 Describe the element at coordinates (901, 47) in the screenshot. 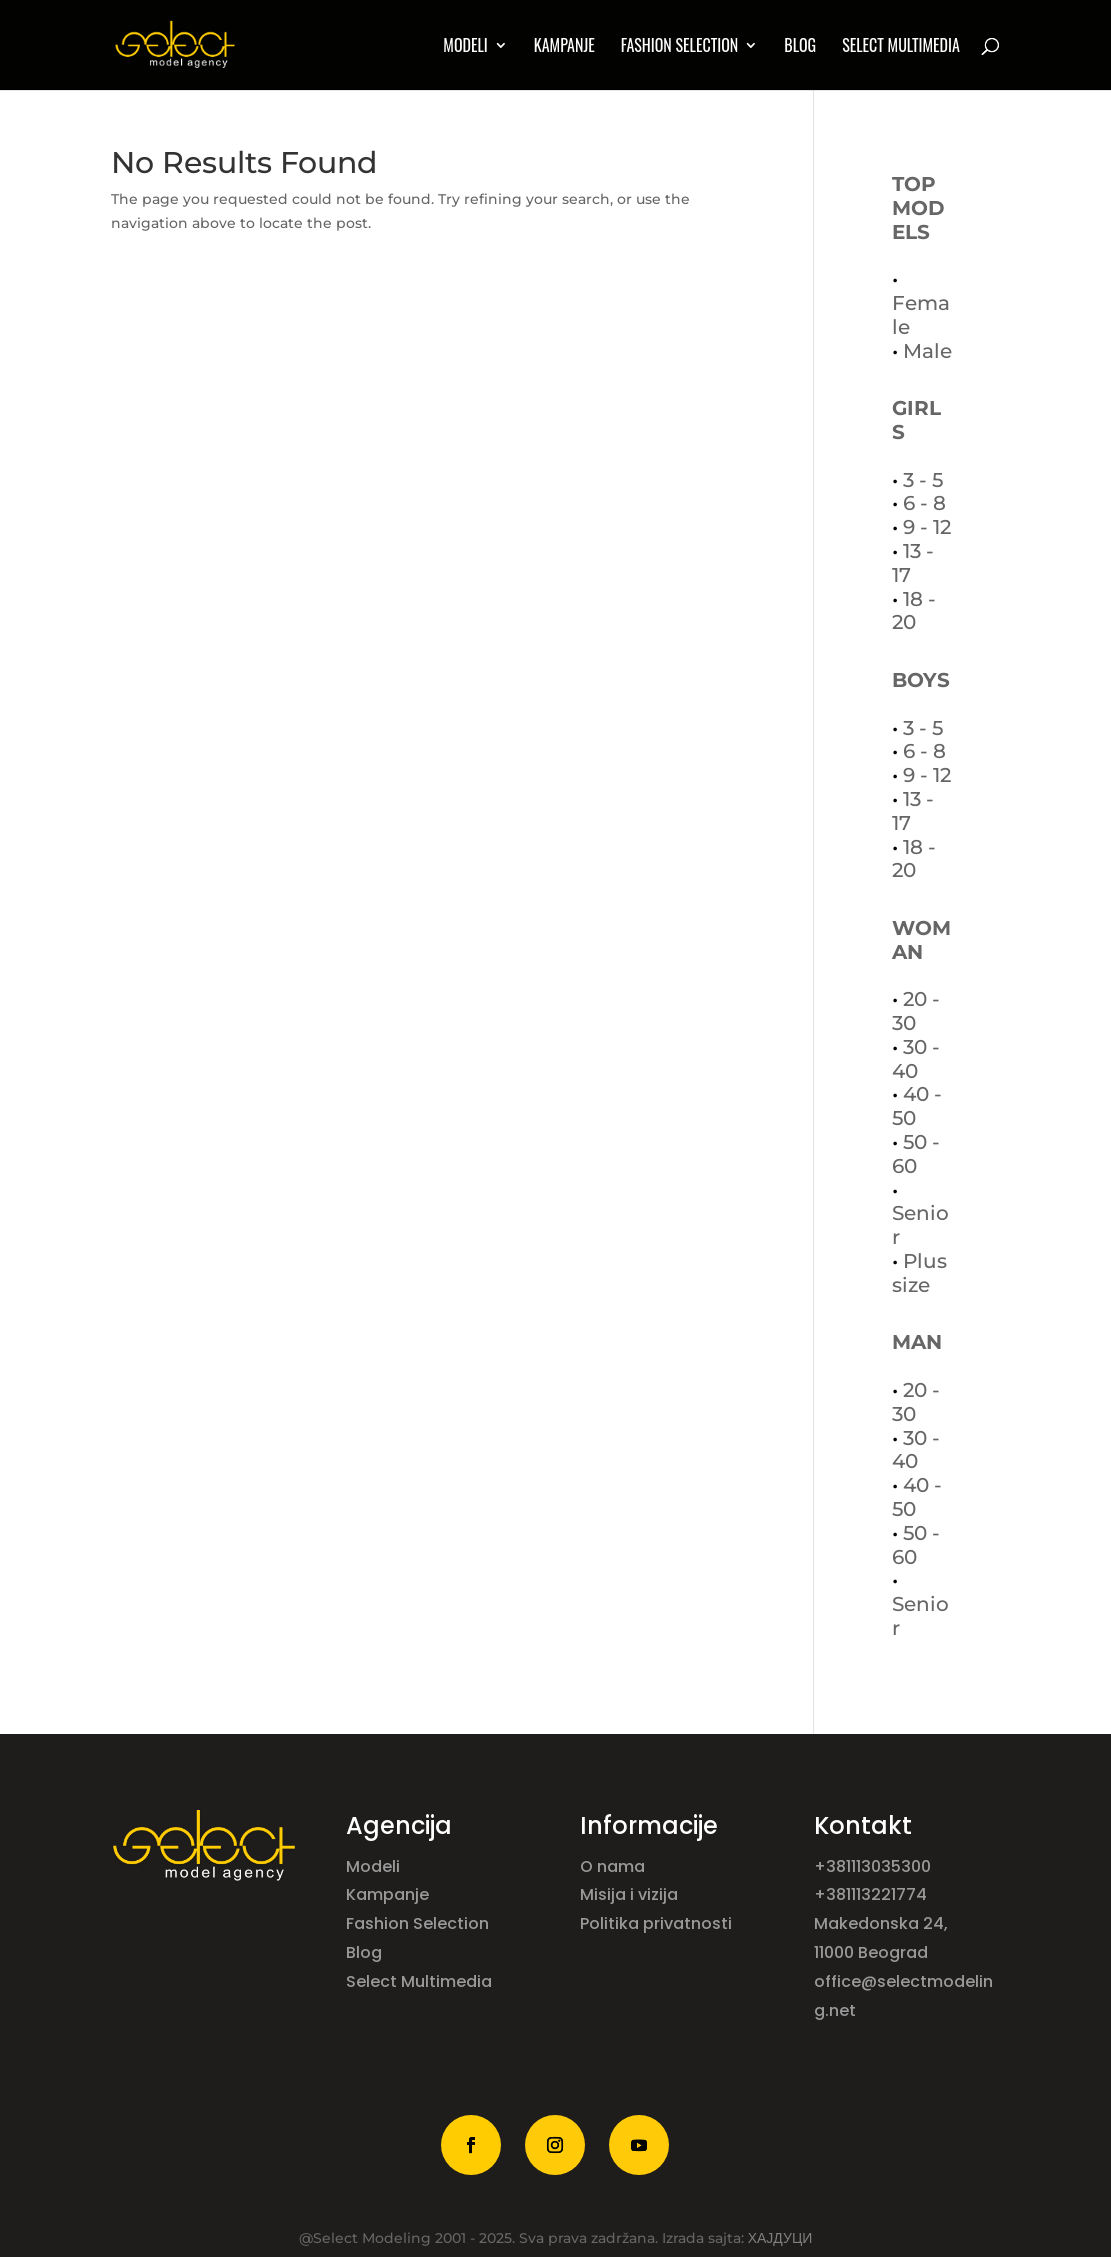

I see `Select multimedia` at that location.